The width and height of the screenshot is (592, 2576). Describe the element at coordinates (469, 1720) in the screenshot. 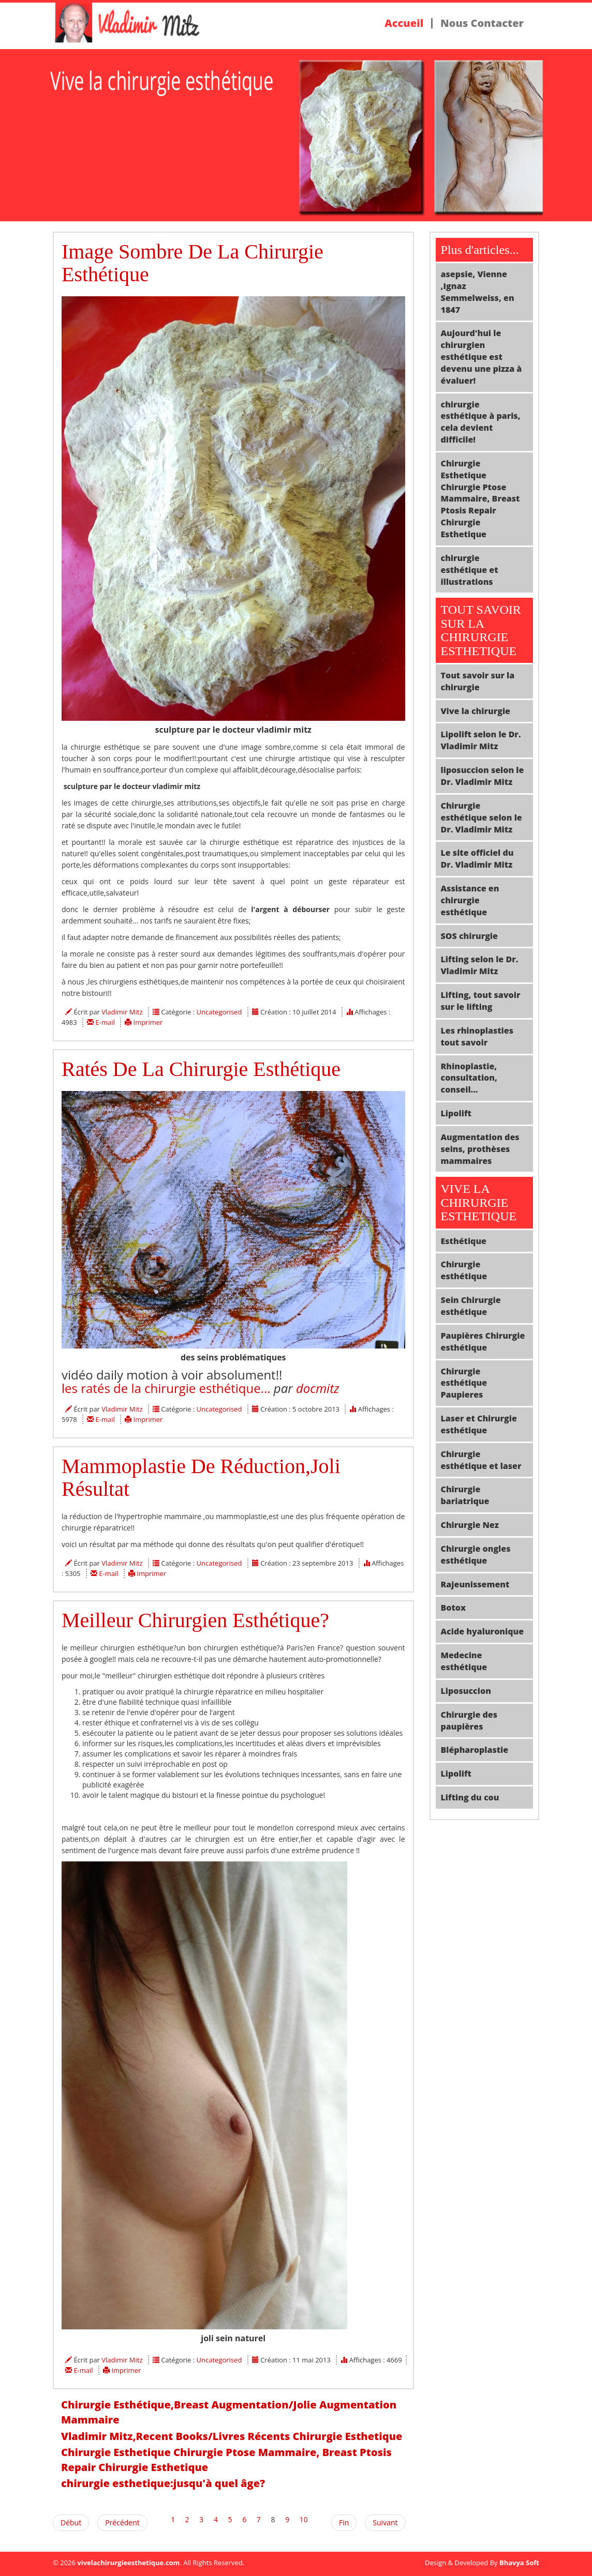

I see `Chirurgie des paupières` at that location.